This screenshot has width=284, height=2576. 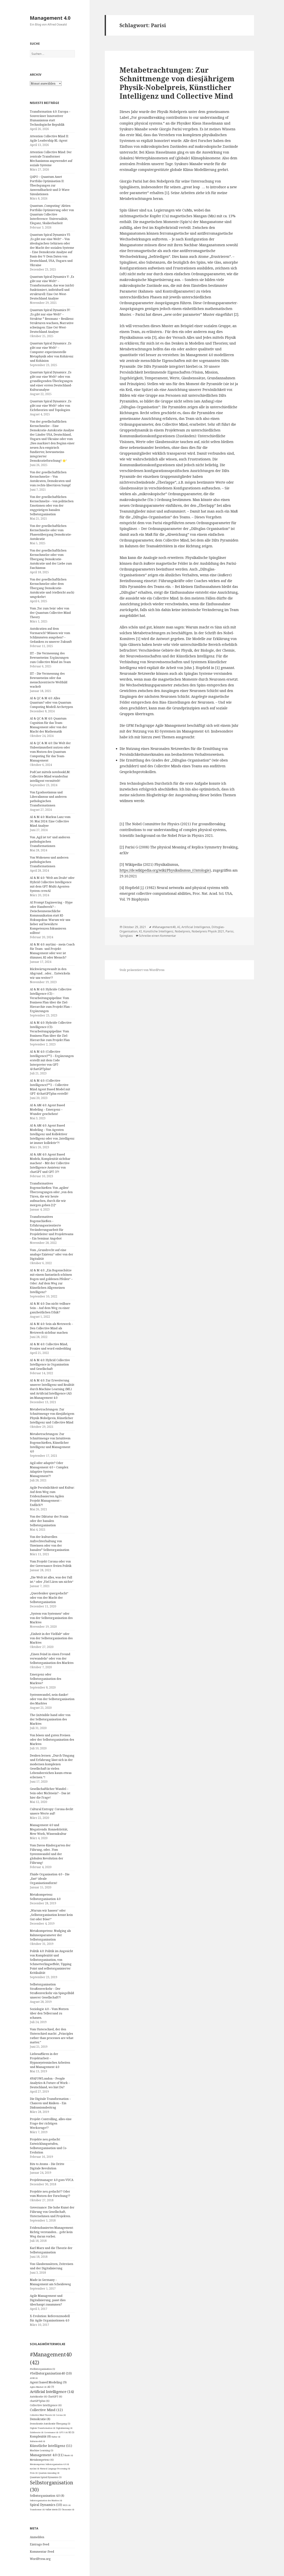 I want to click on Die Digitale Transformation – Chancen und Risiken – Ein Diskussionsbeitrag, so click(x=50, y=2103).